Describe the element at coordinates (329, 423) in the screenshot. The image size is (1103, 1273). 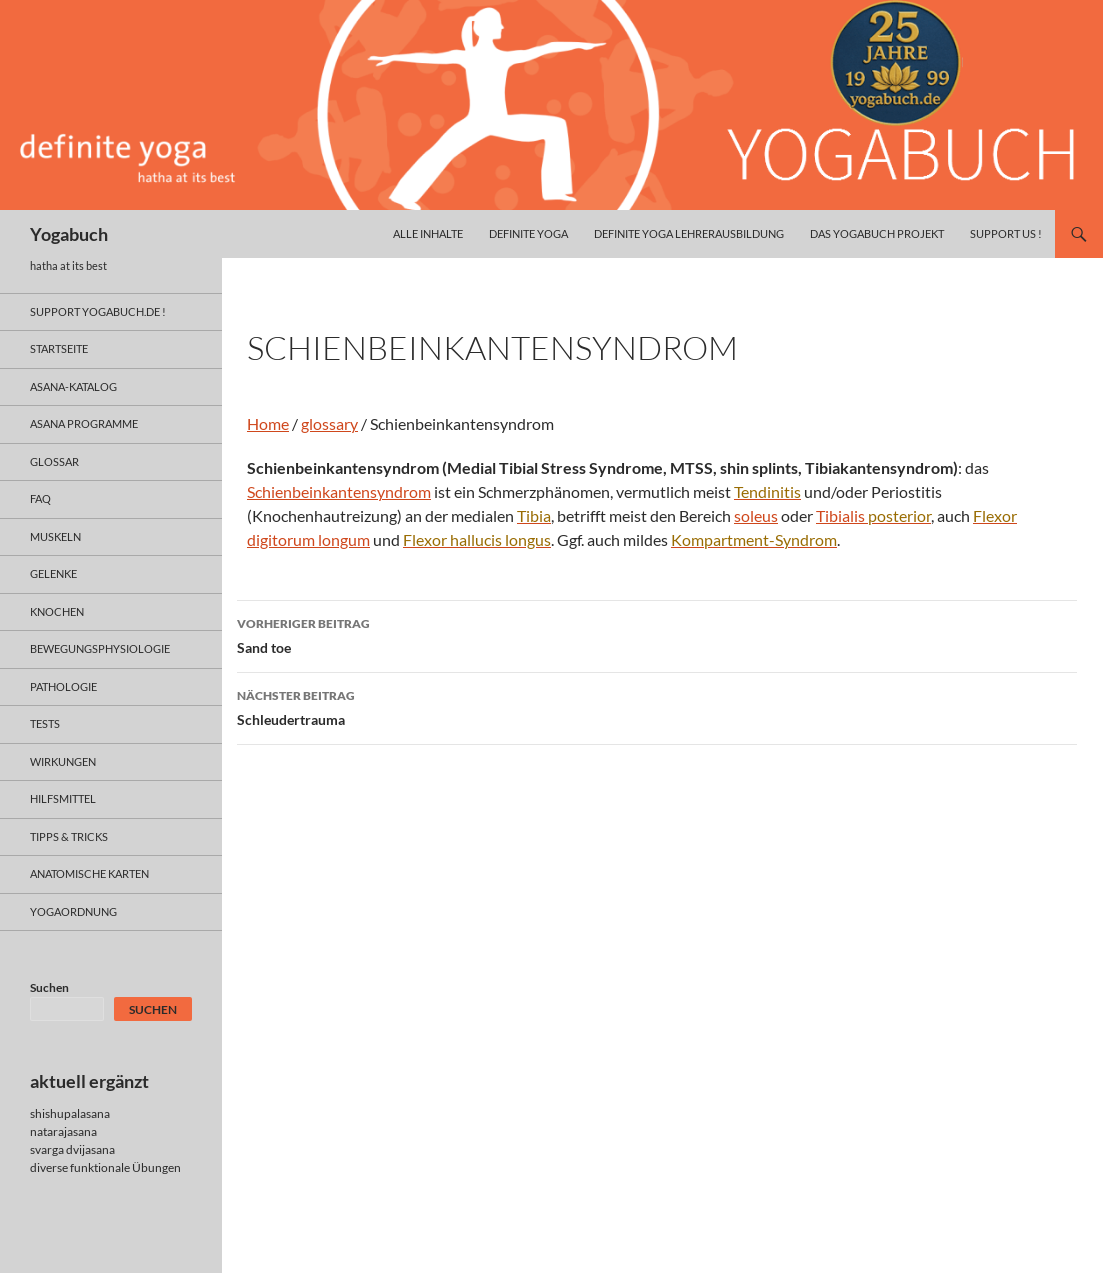
I see `glossary` at that location.